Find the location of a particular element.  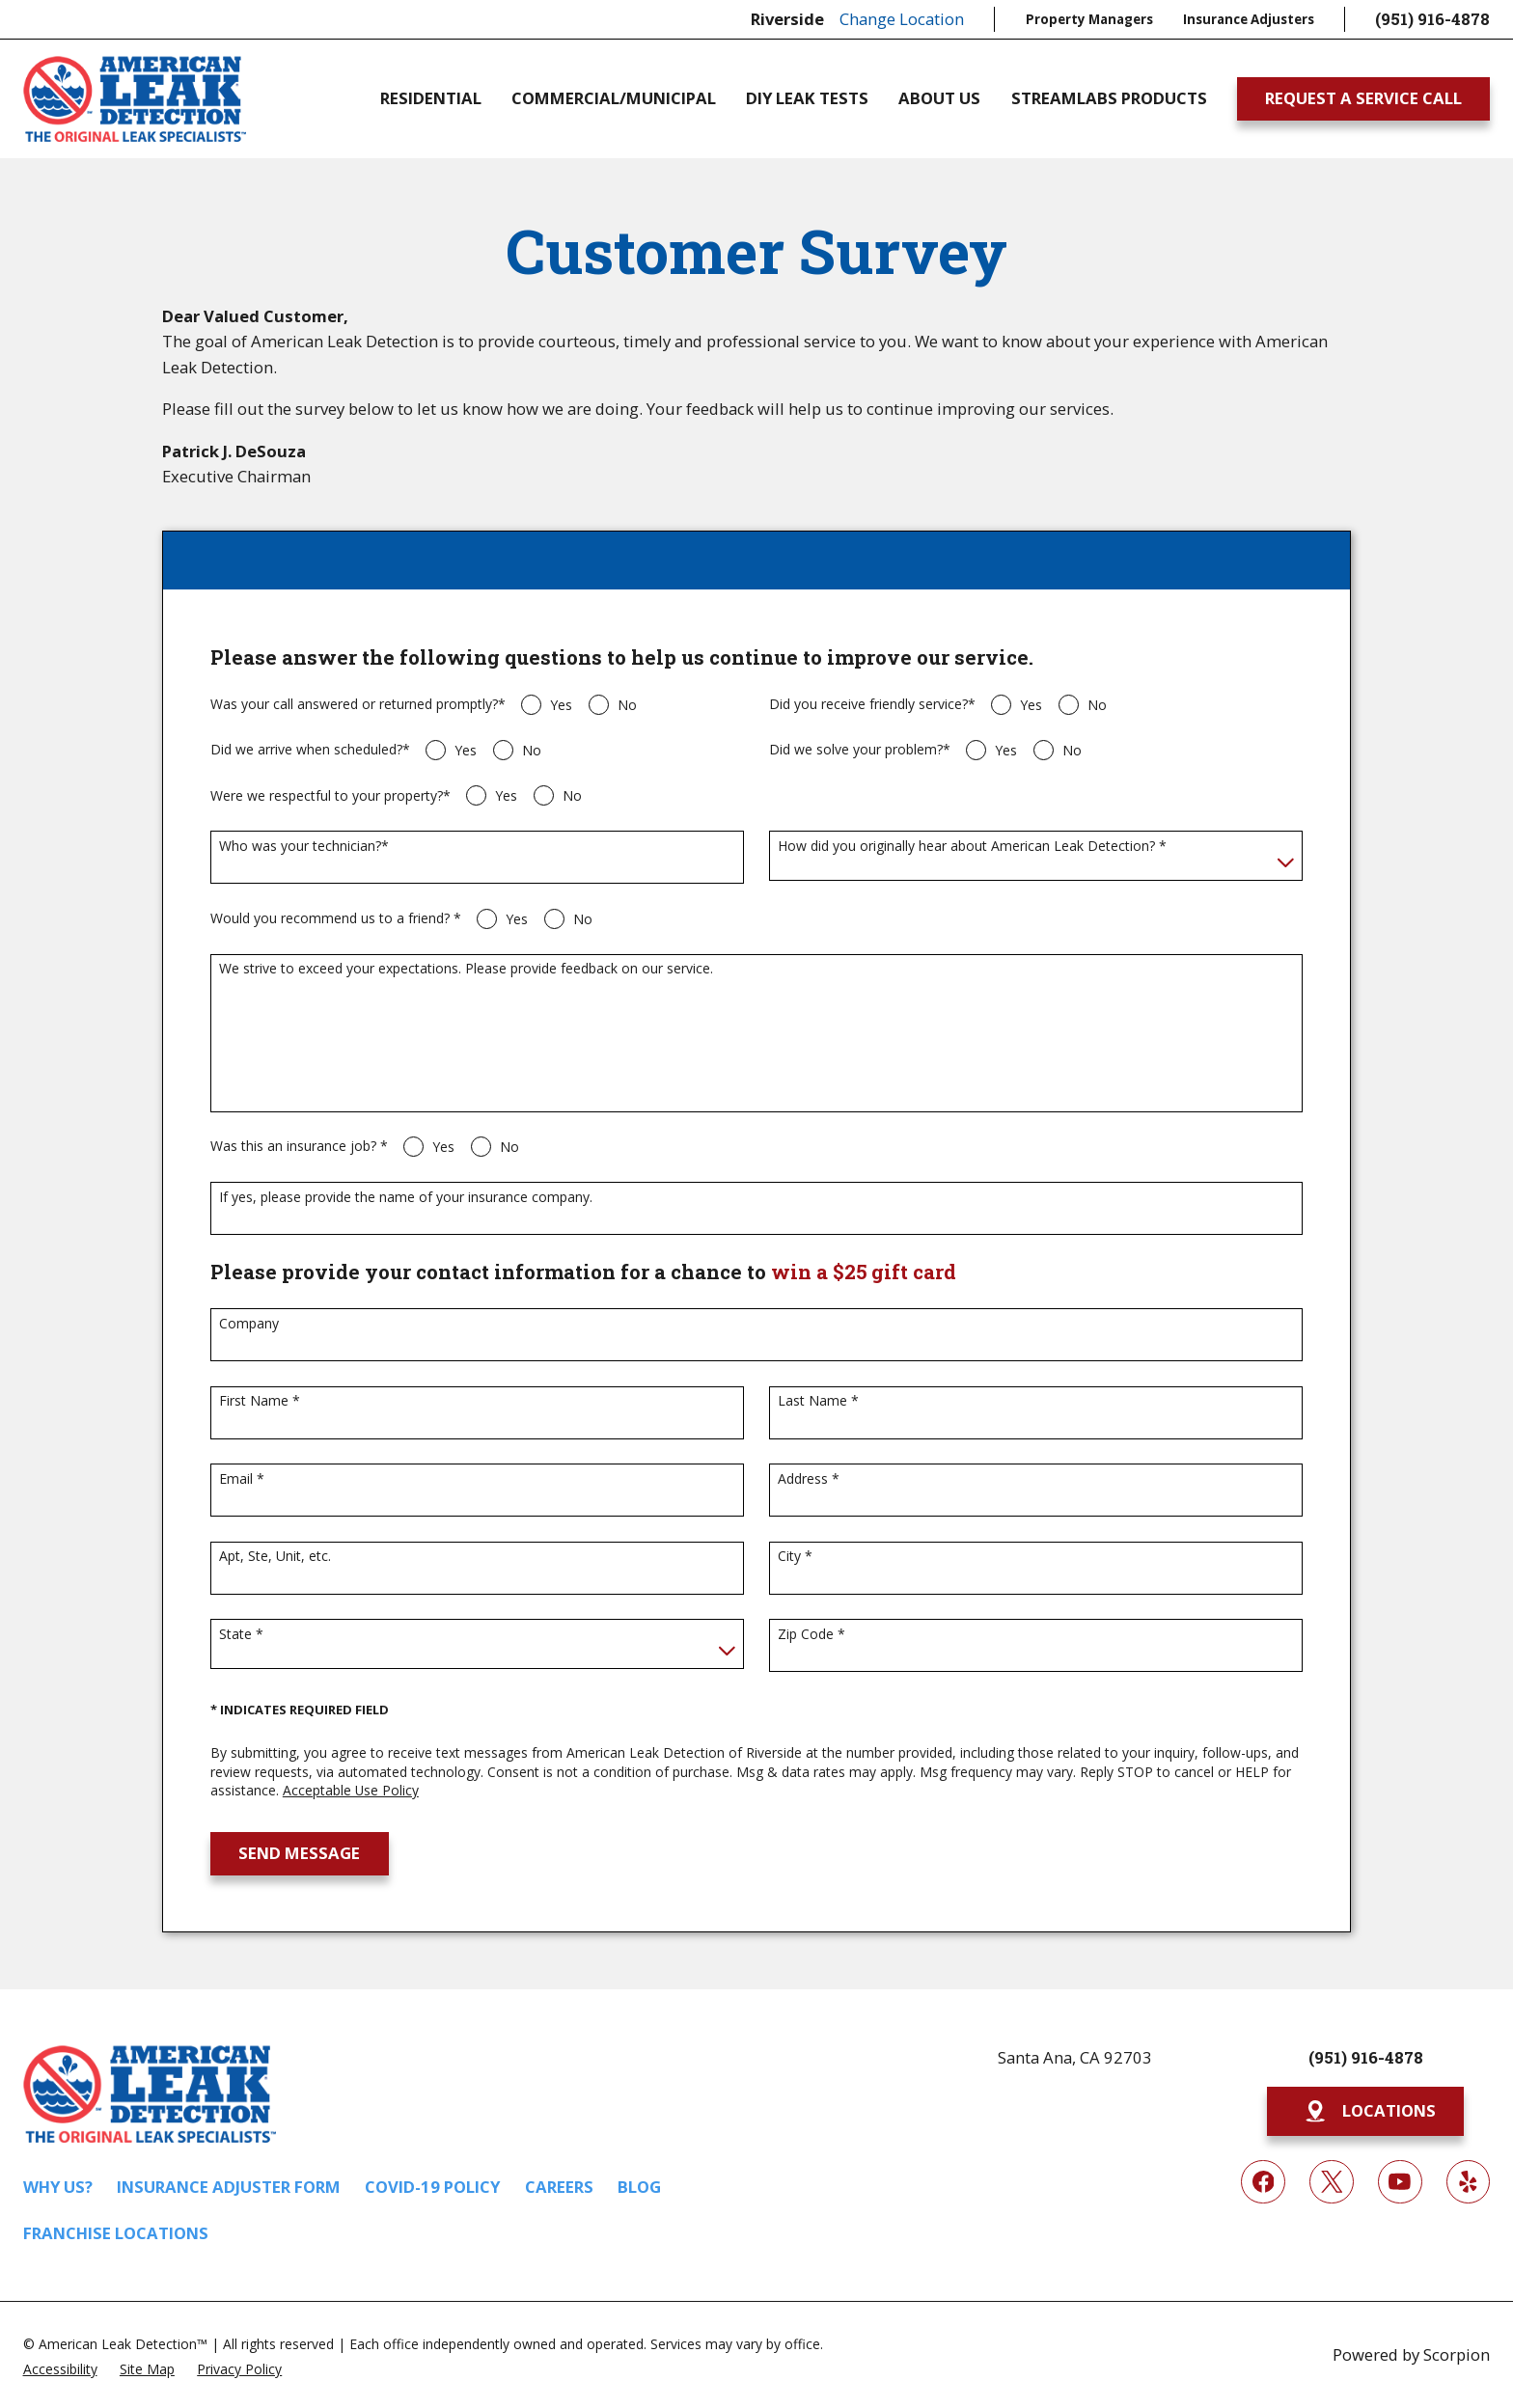

Insurance Adjusters is located at coordinates (1248, 19).